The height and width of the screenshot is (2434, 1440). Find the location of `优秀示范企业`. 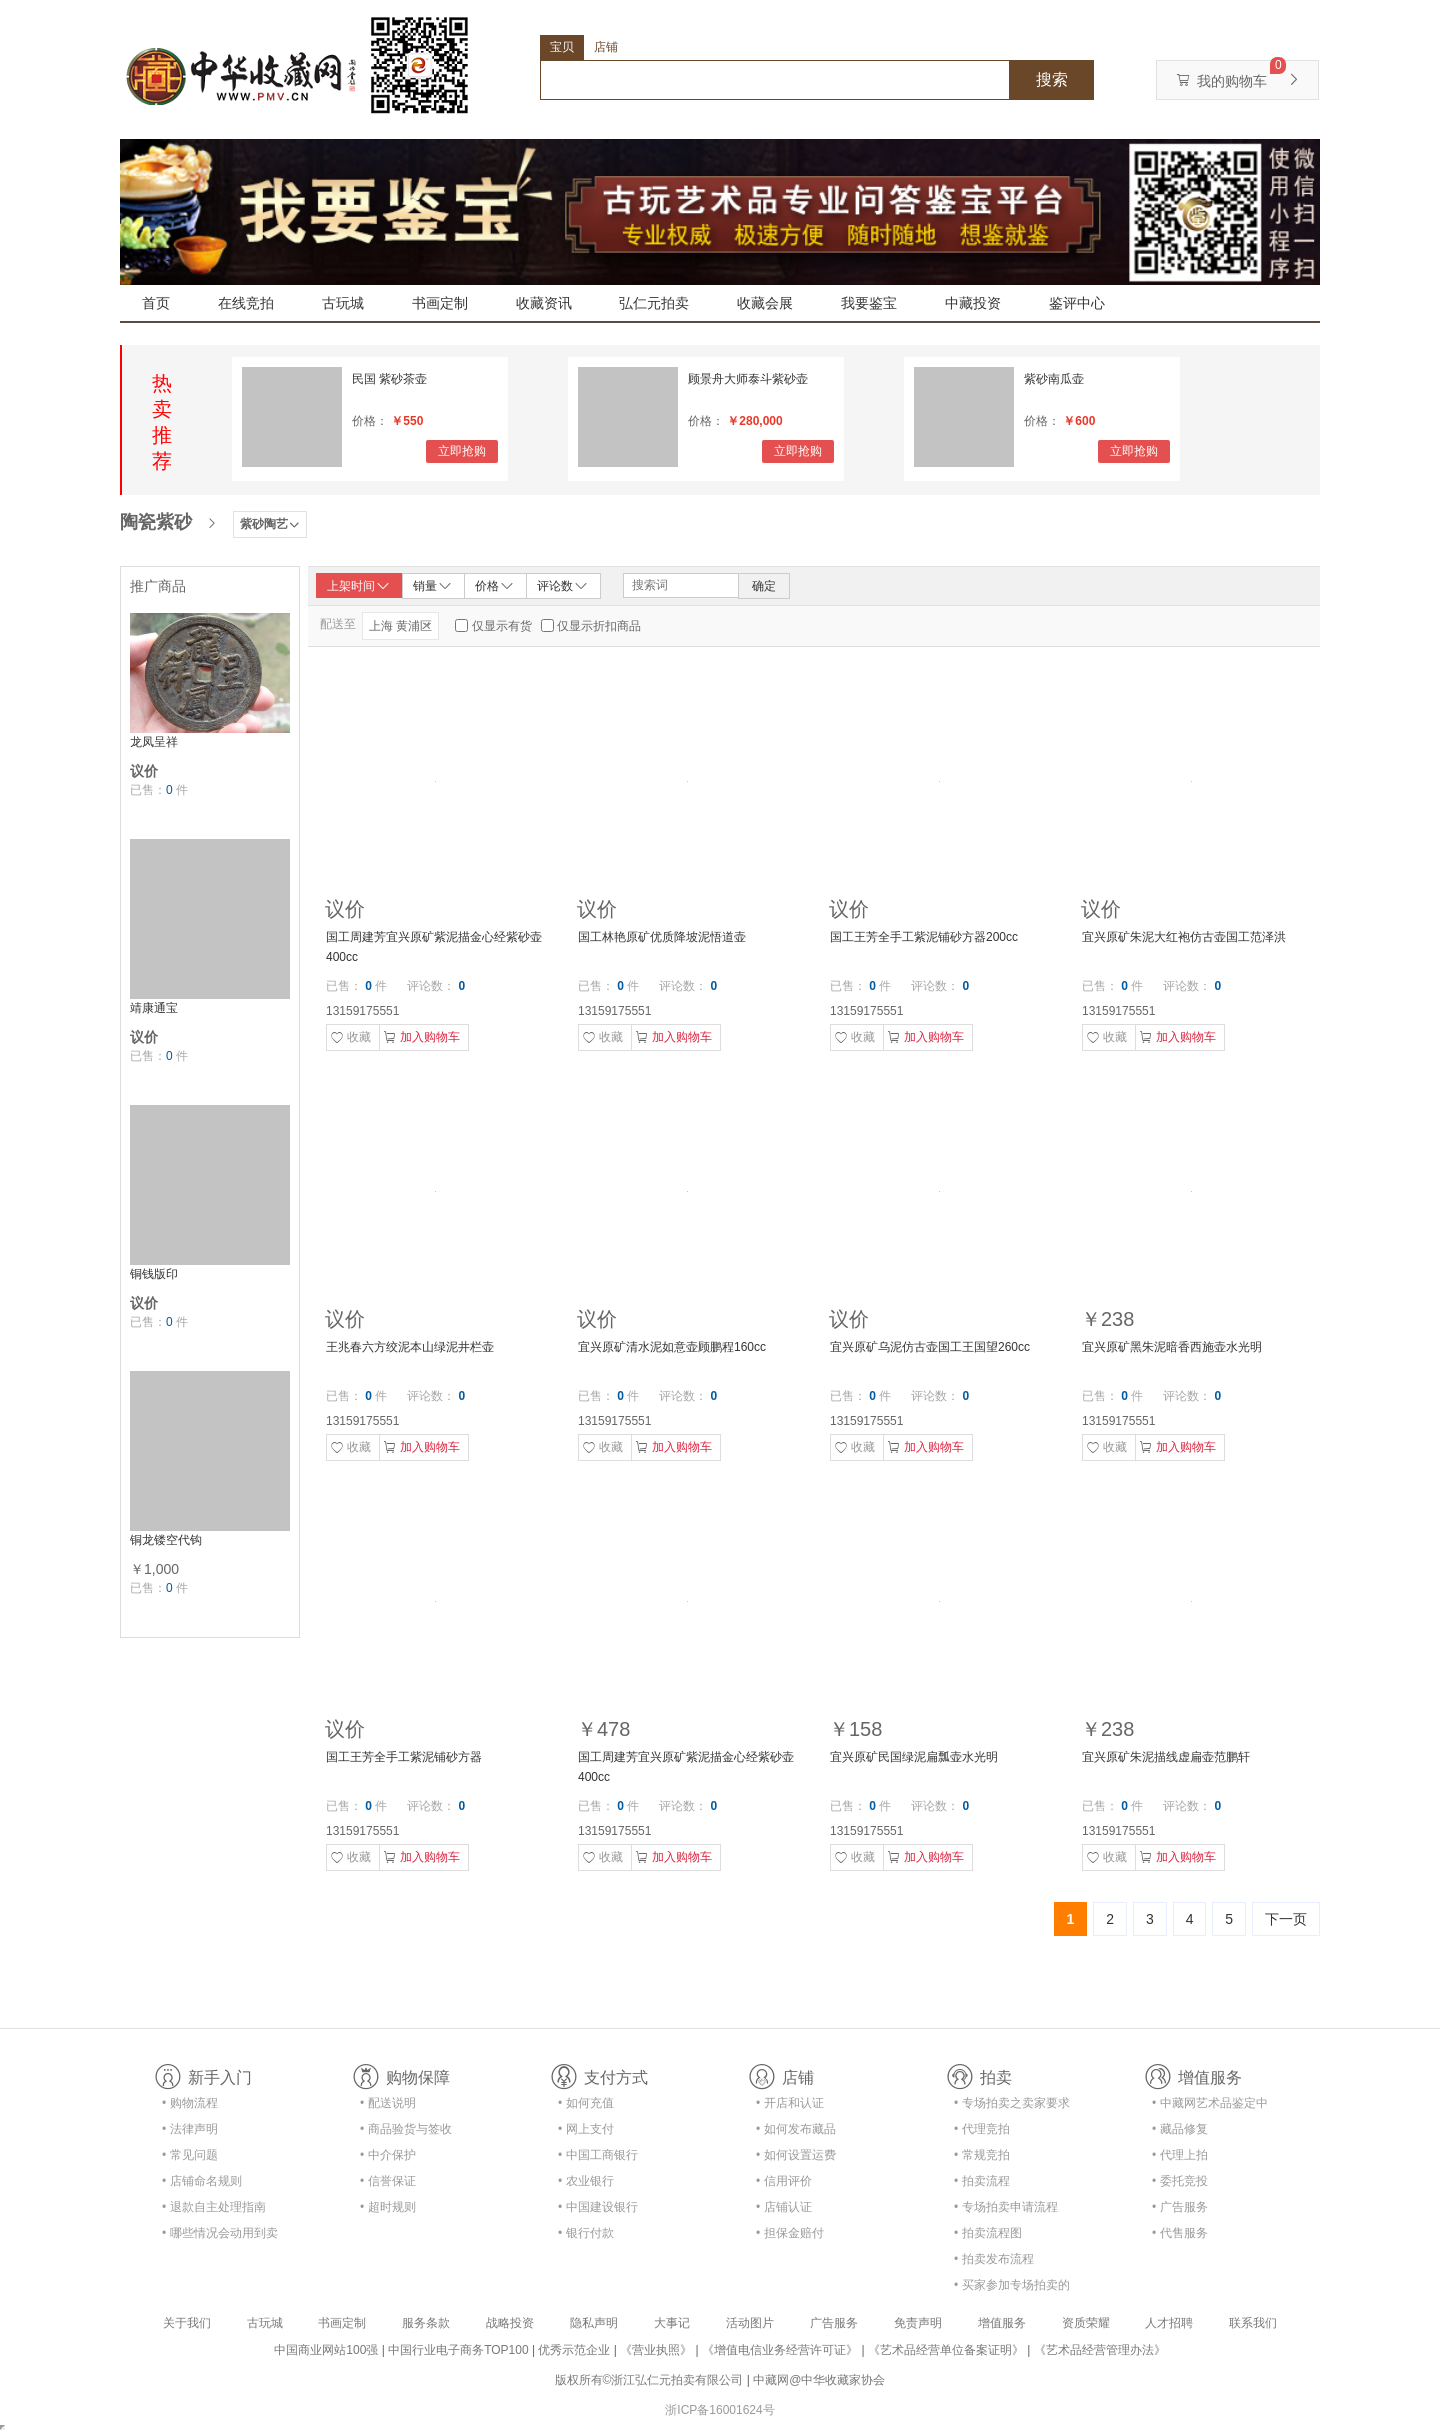

优秀示范企业 is located at coordinates (574, 2350).